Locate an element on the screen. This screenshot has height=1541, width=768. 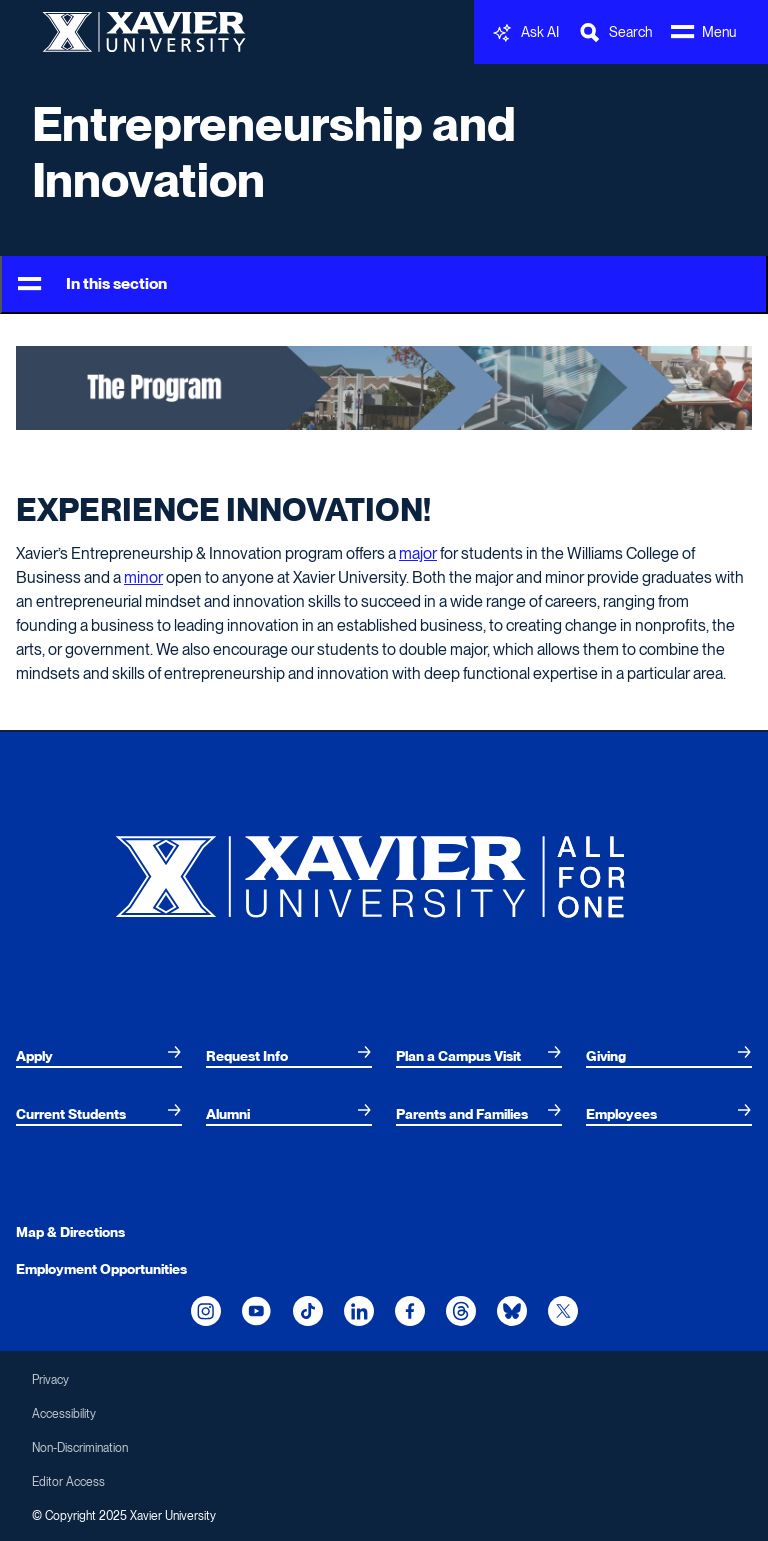
[menuitem] is located at coordinates (99, 1056).